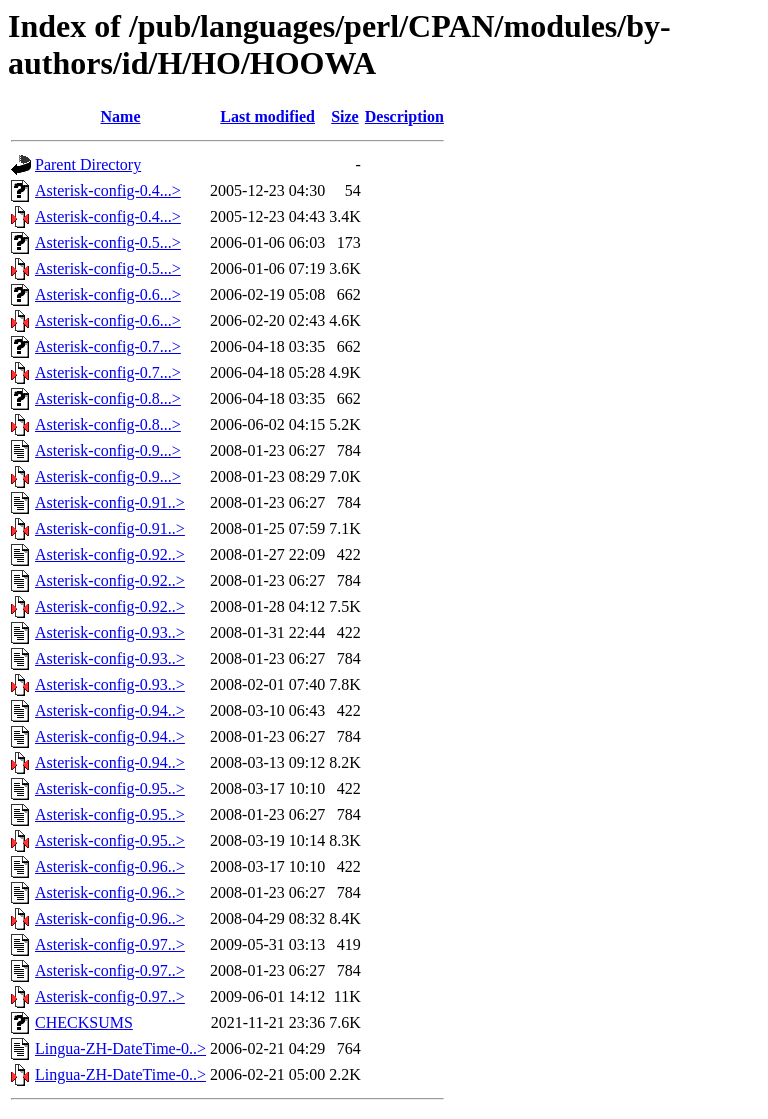 The image size is (768, 1119). What do you see at coordinates (110, 502) in the screenshot?
I see `Asterisk-config-0.91..>` at bounding box center [110, 502].